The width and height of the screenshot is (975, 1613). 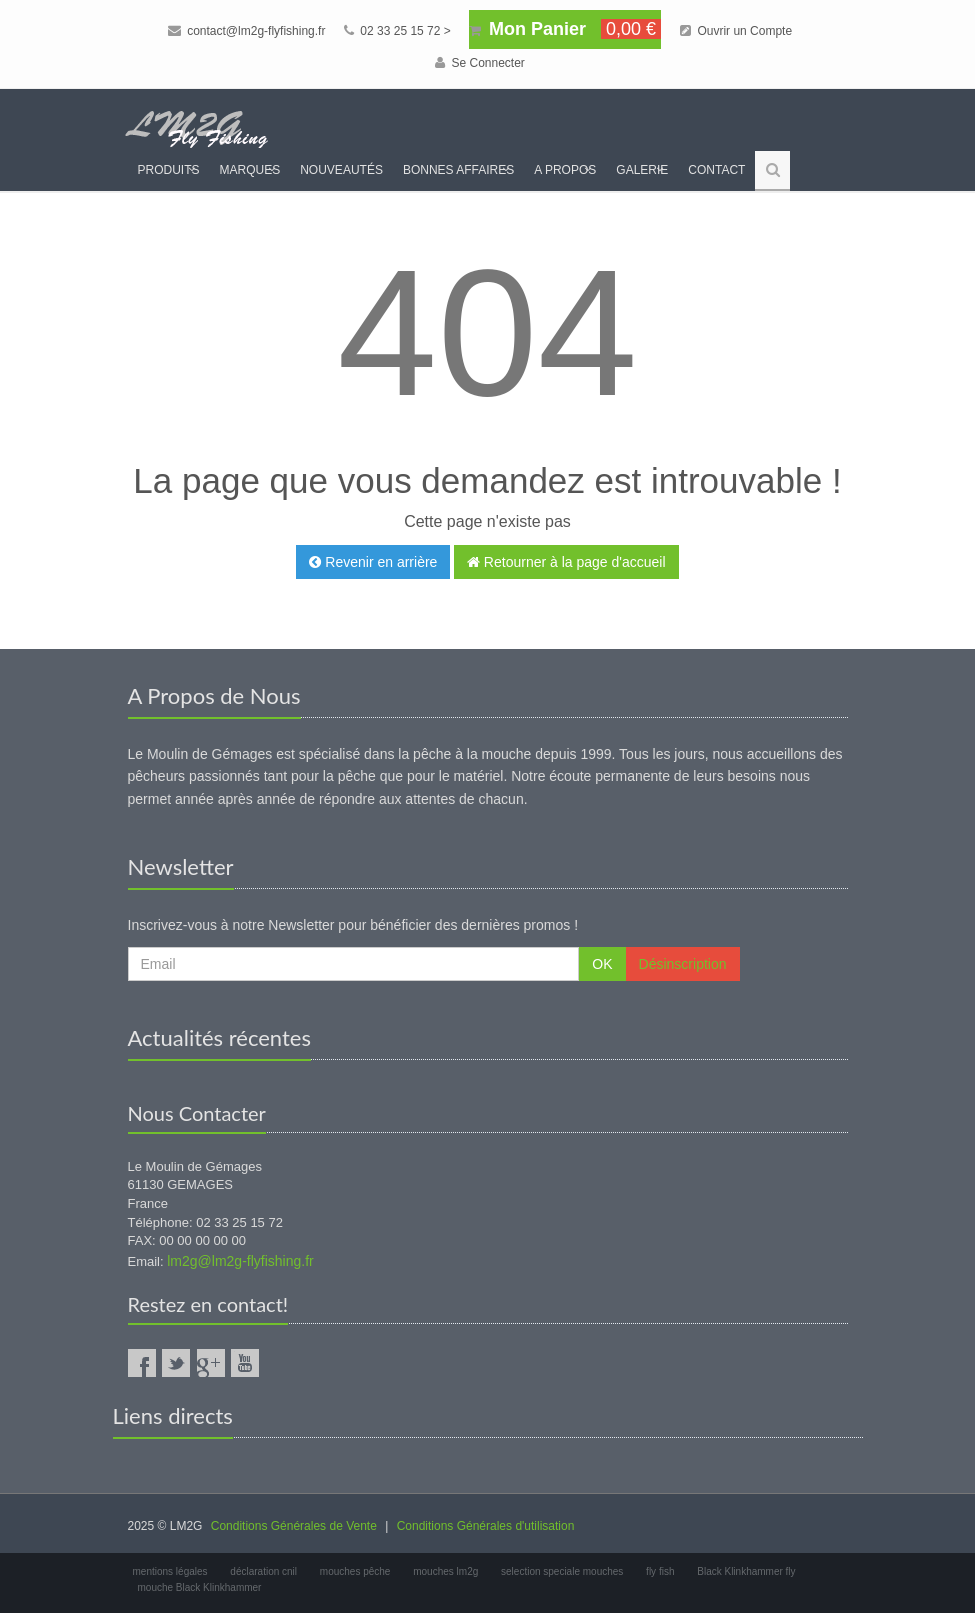 I want to click on Revenir en arrière, so click(x=373, y=562).